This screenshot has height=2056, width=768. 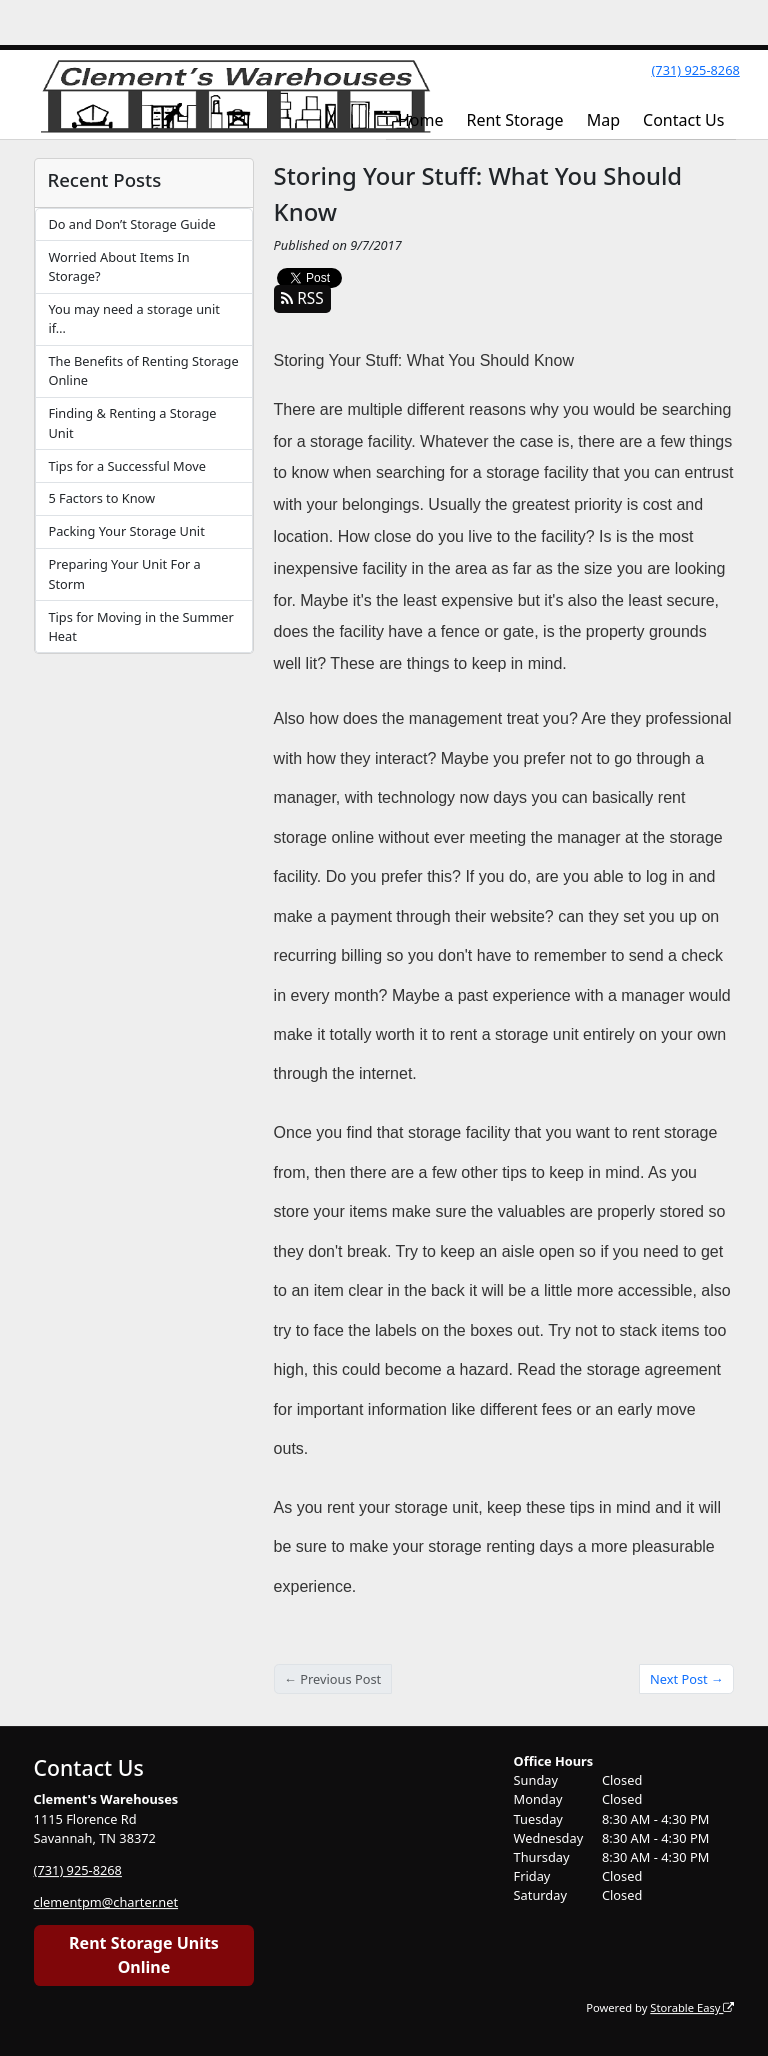 What do you see at coordinates (126, 531) in the screenshot?
I see `Packing Your Storage Unit` at bounding box center [126, 531].